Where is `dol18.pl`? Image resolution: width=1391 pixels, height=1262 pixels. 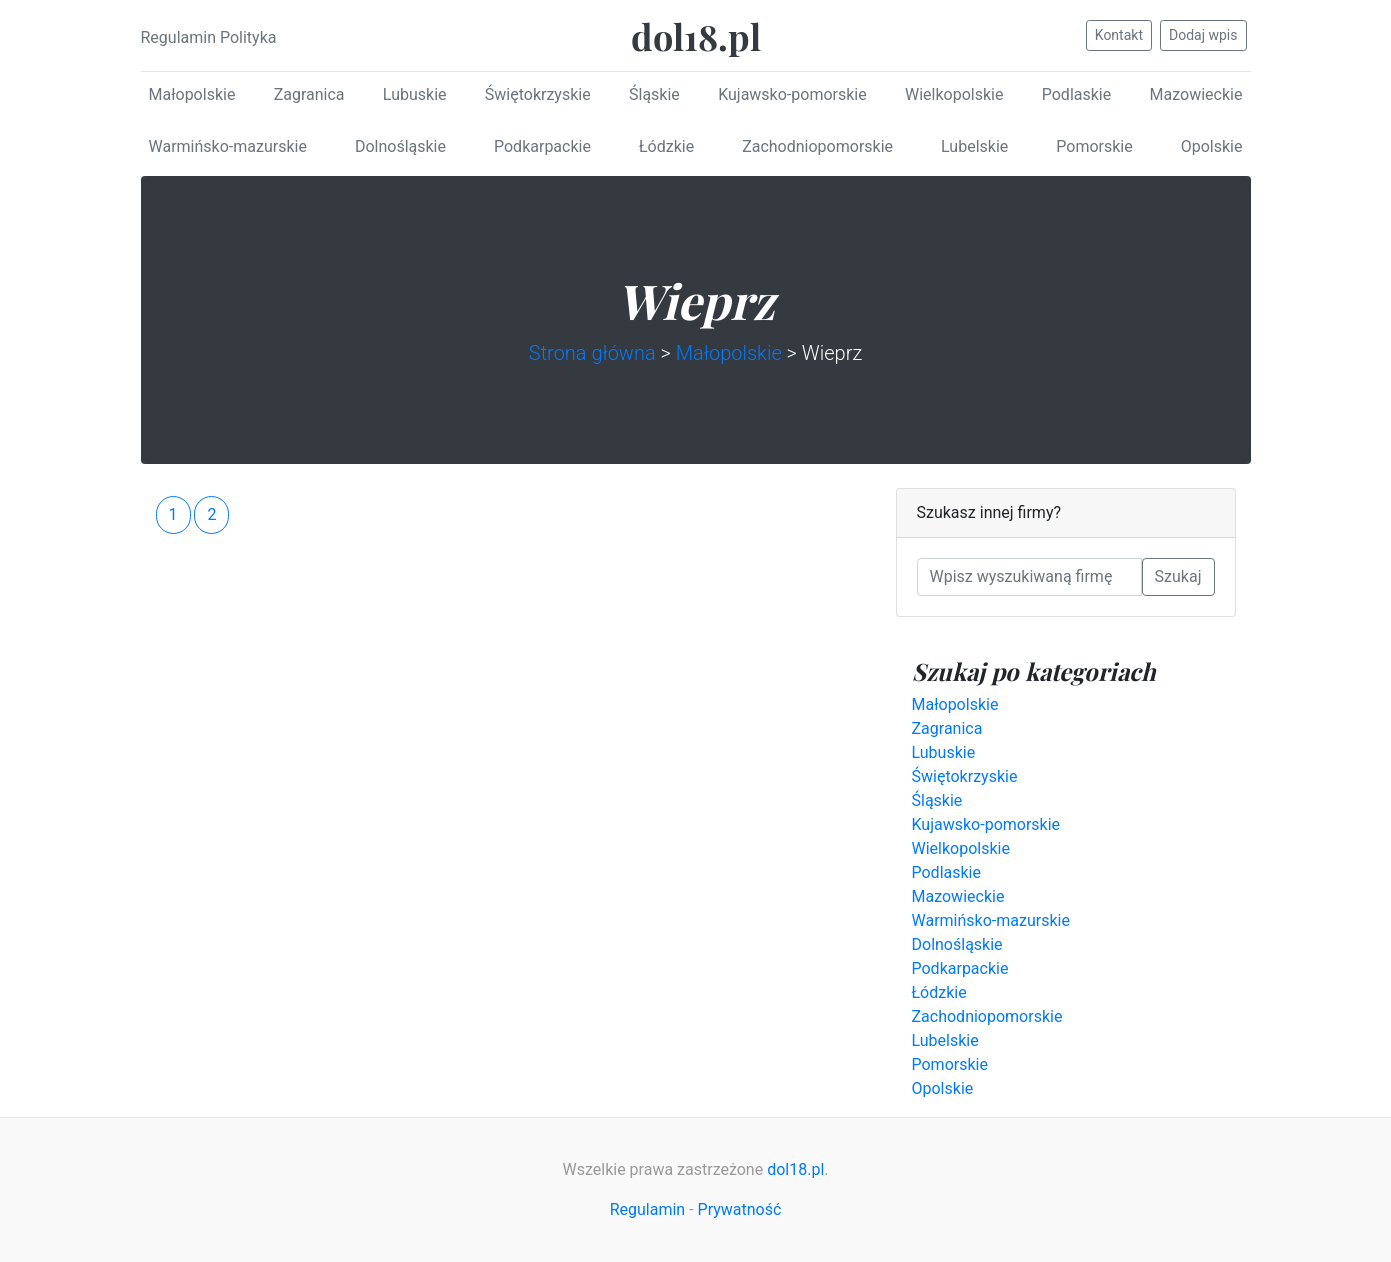 dol18.pl is located at coordinates (696, 36).